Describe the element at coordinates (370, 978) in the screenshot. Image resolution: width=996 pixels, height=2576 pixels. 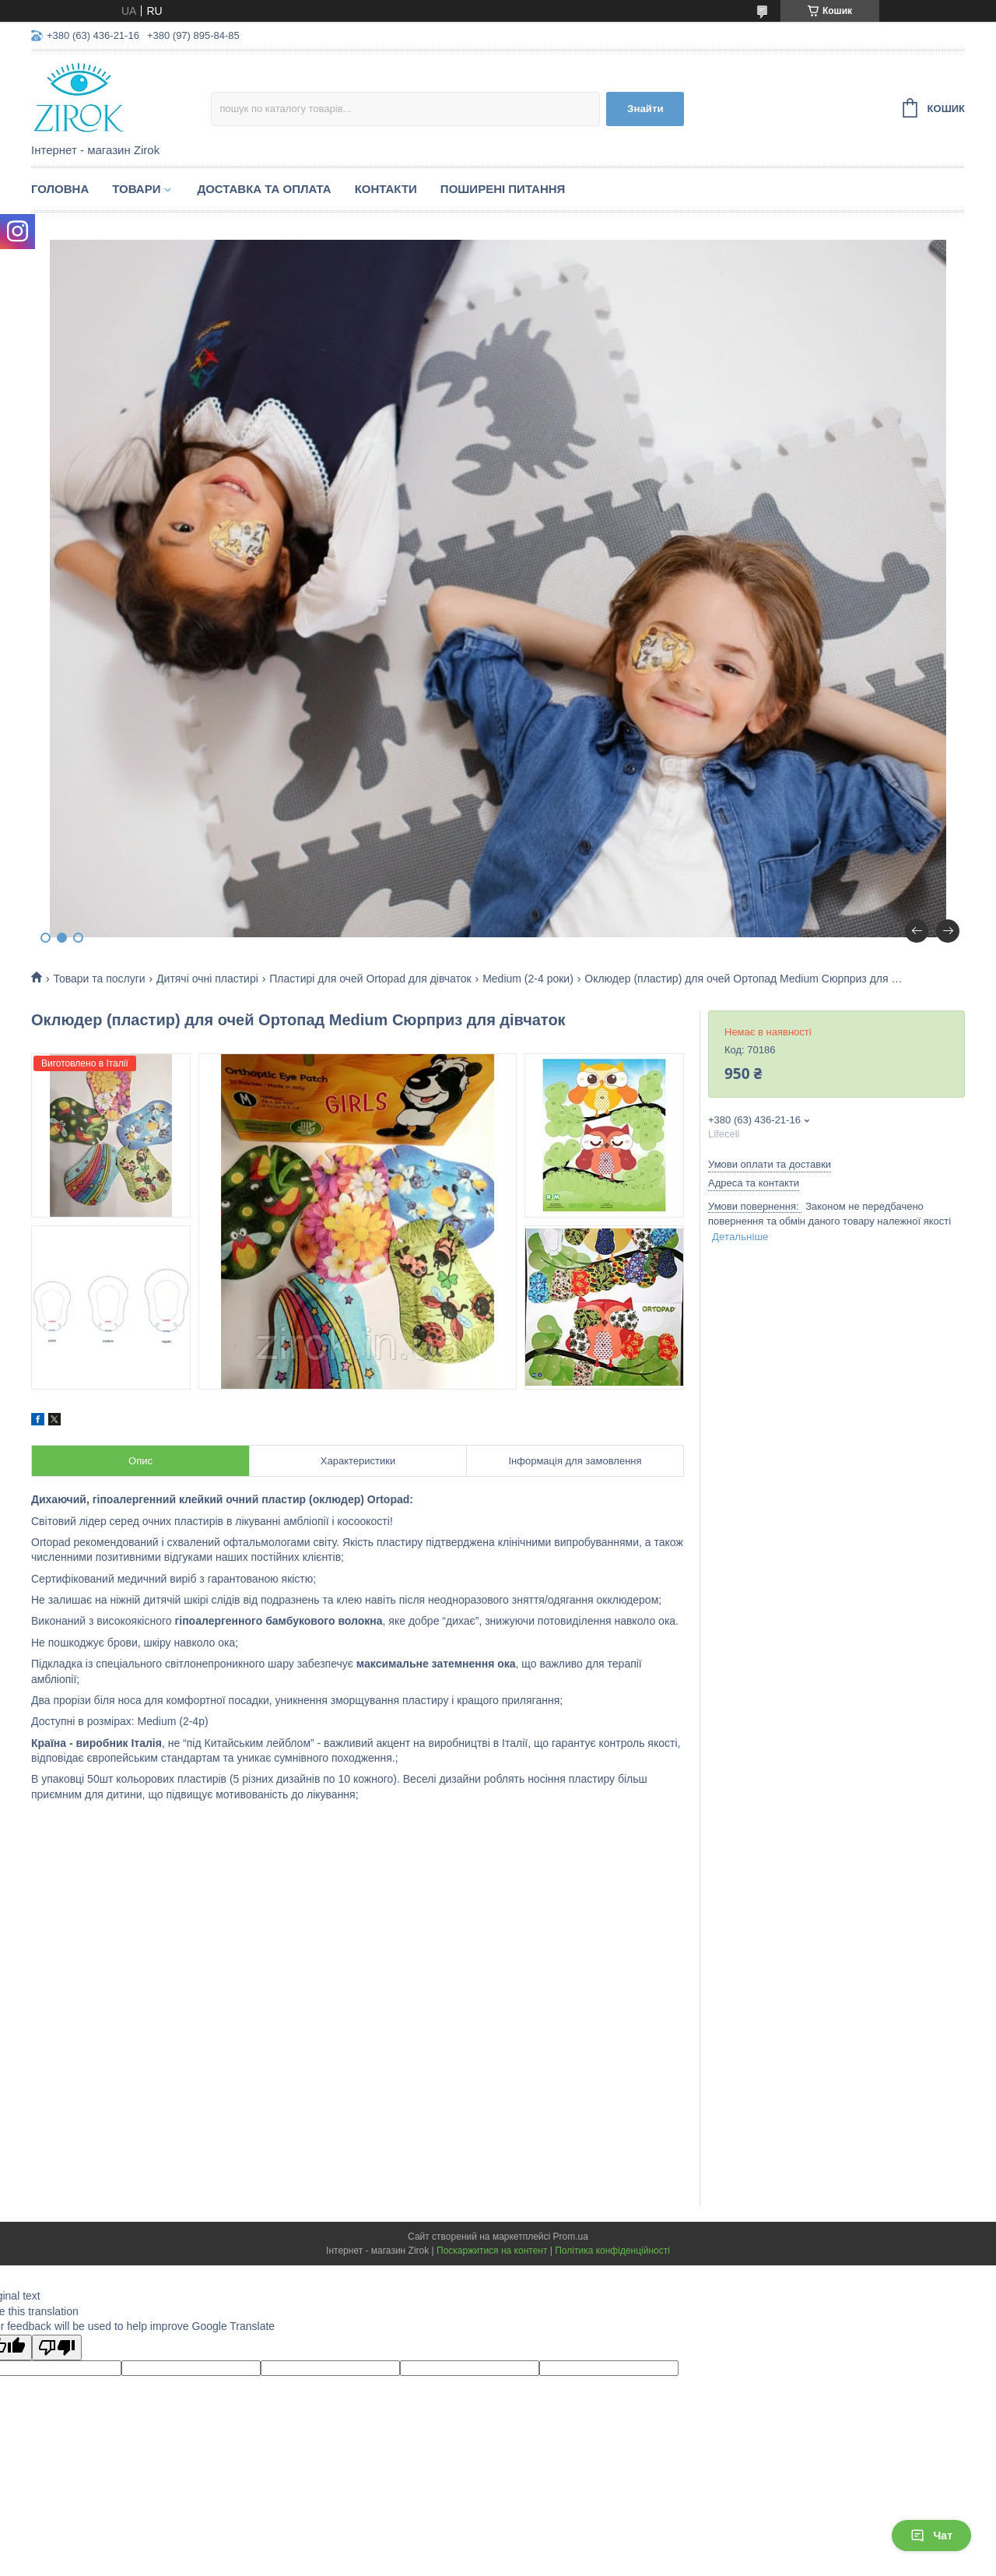
I see `Пластирі для очей Ortopad для дівчаток` at that location.